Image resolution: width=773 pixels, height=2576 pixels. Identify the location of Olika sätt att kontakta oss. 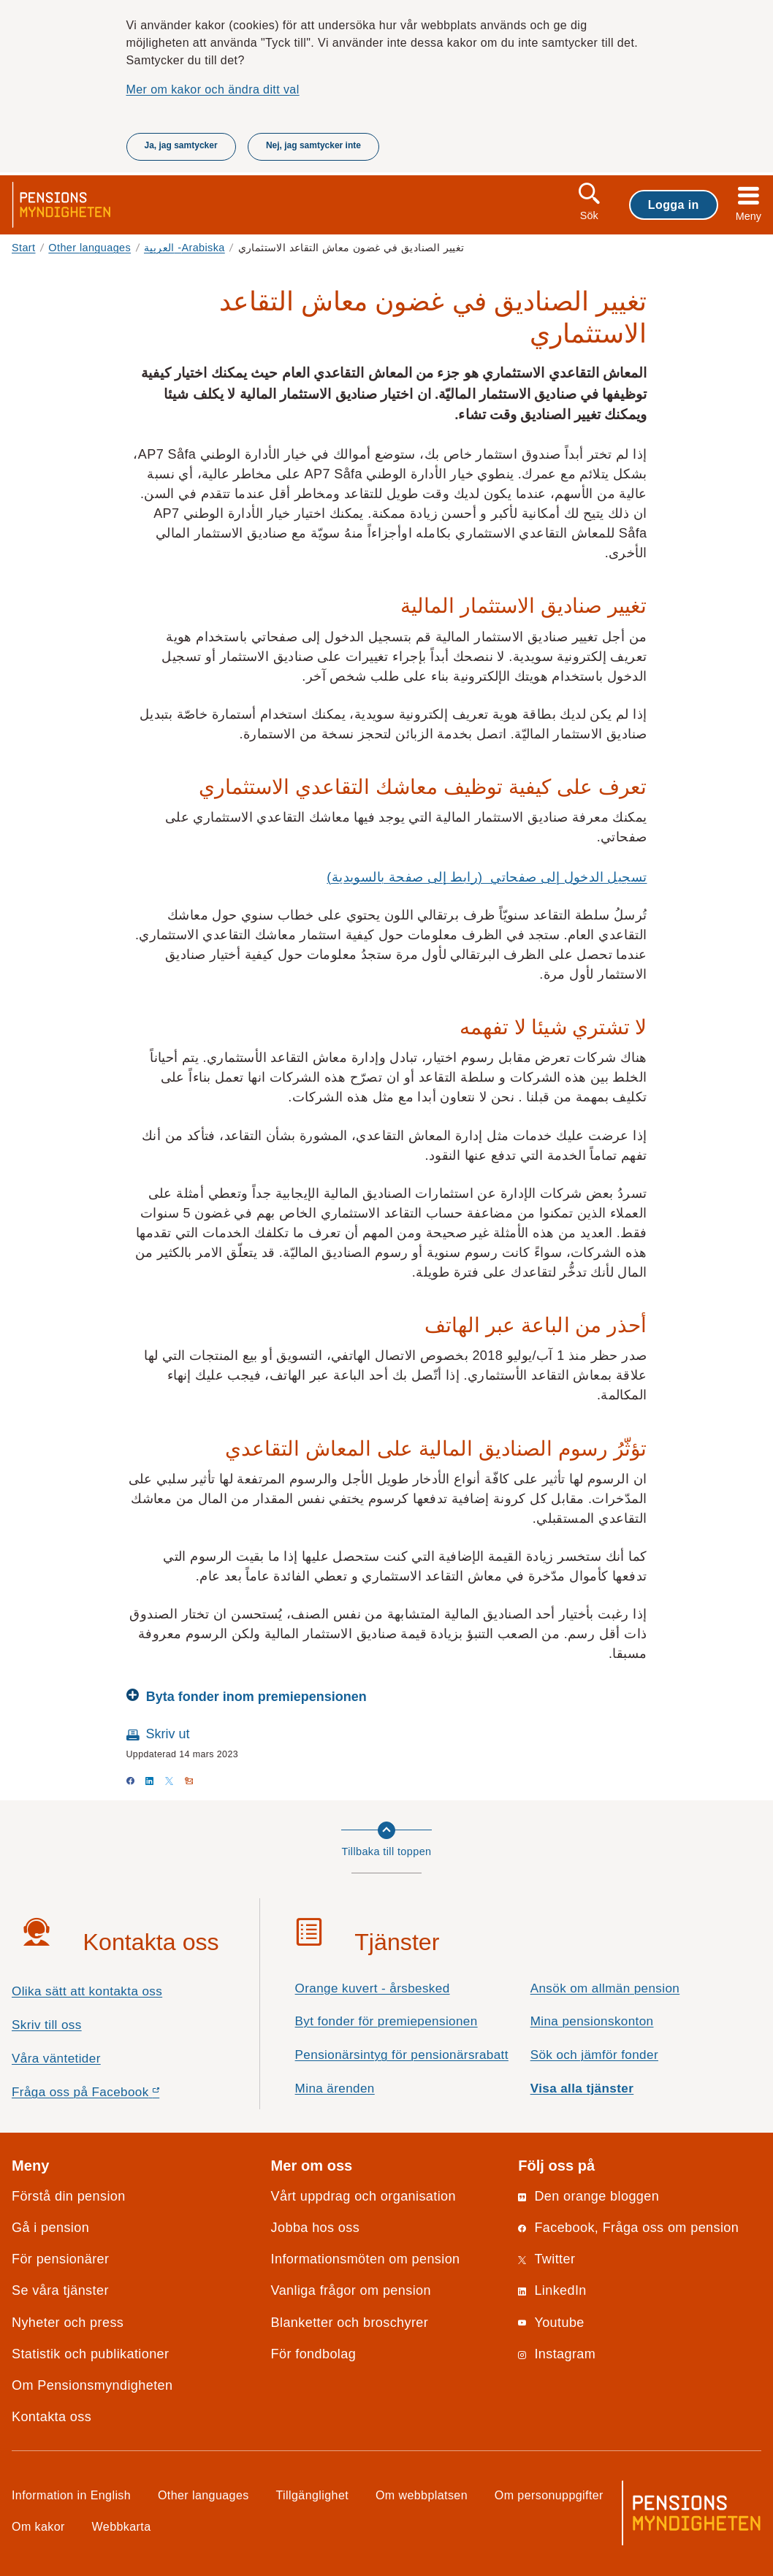
(87, 1991).